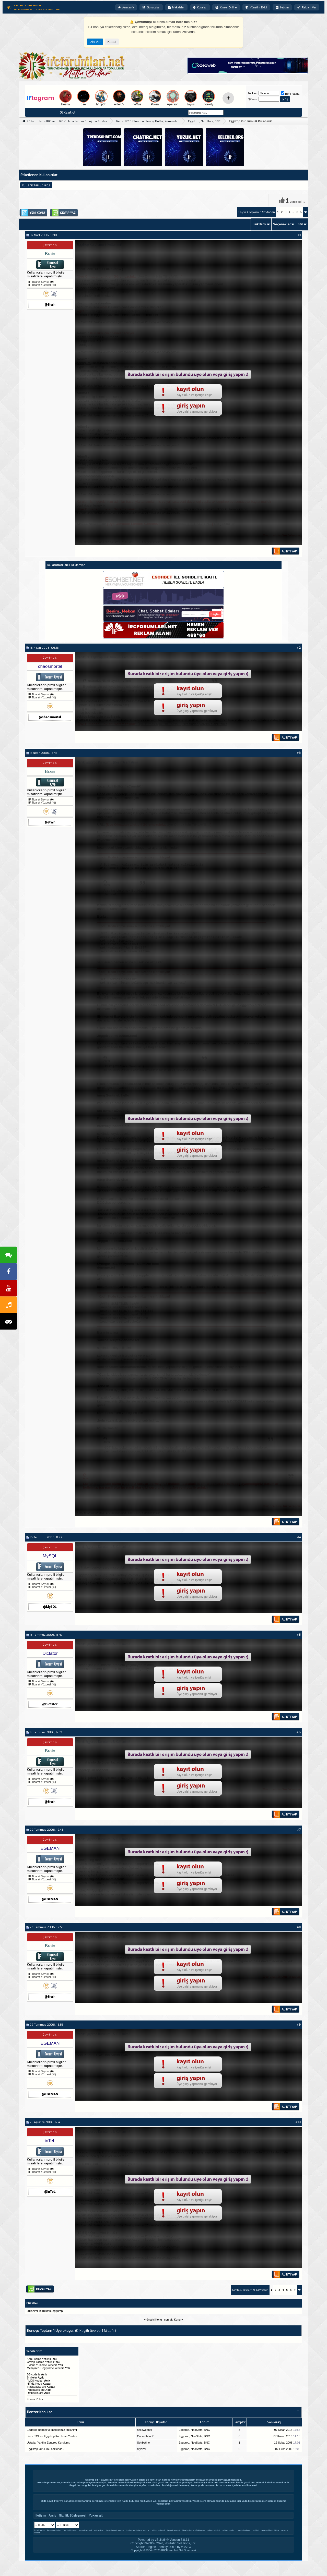 The height and width of the screenshot is (2576, 327). What do you see at coordinates (282, 224) in the screenshot?
I see `Seçenekler` at bounding box center [282, 224].